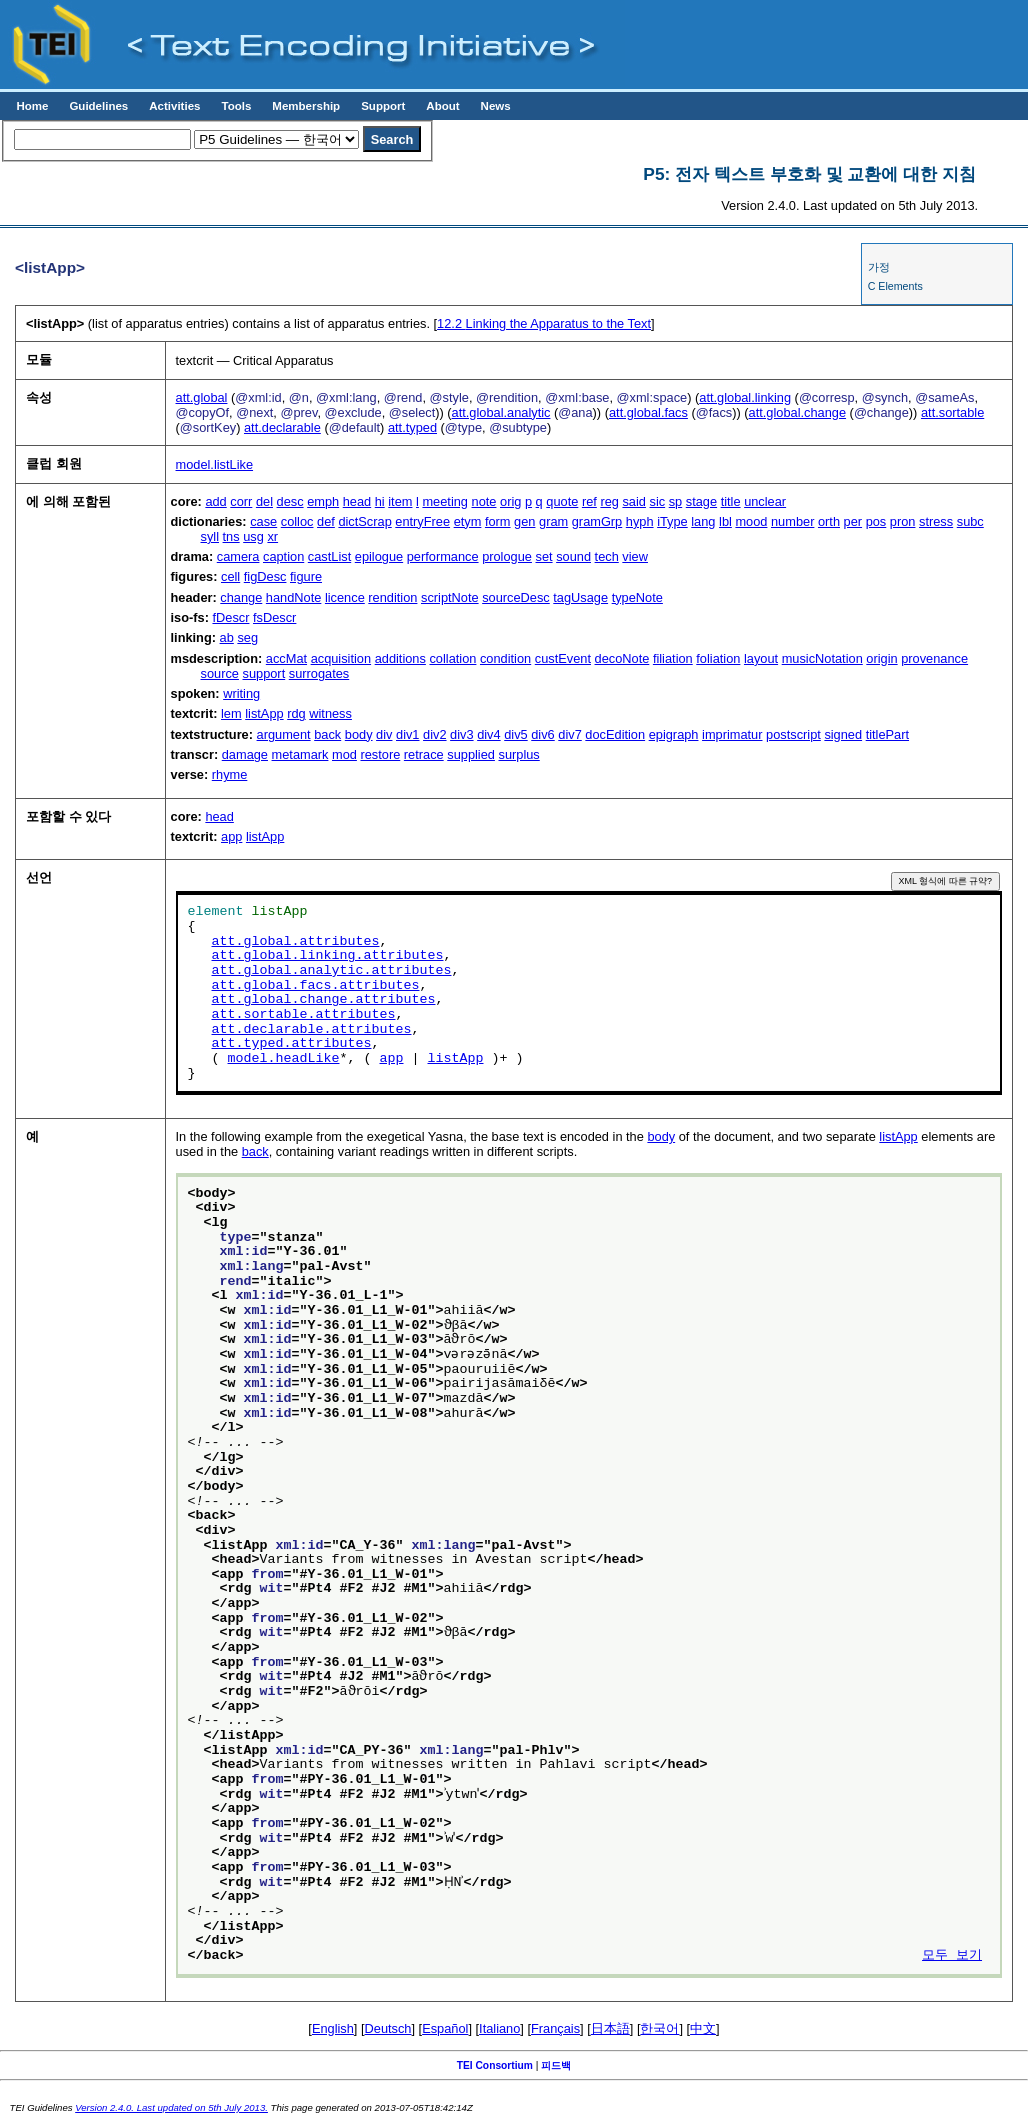 The image size is (1028, 2122). What do you see at coordinates (829, 521) in the screenshot?
I see `orth` at bounding box center [829, 521].